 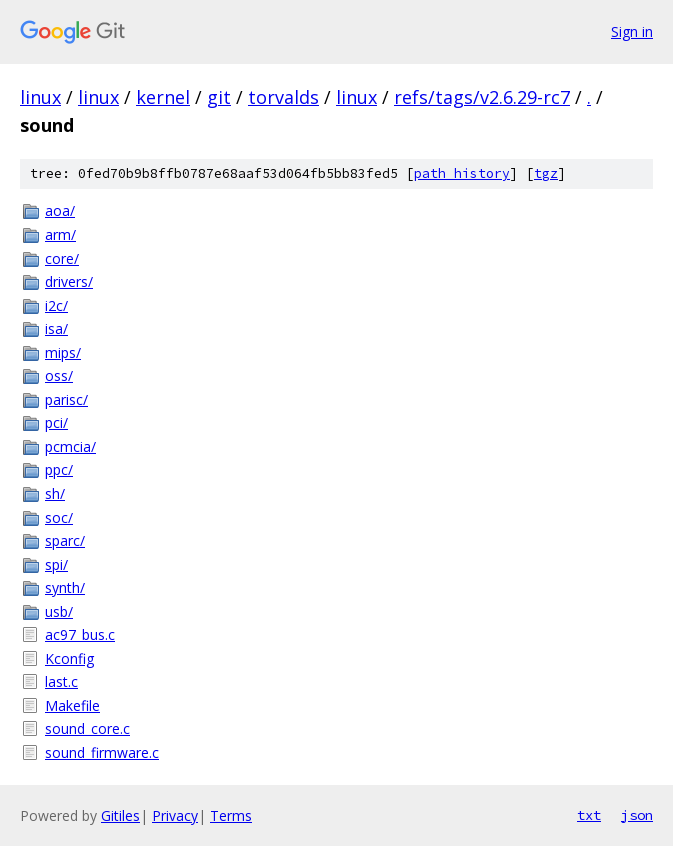 I want to click on core/, so click(x=62, y=258).